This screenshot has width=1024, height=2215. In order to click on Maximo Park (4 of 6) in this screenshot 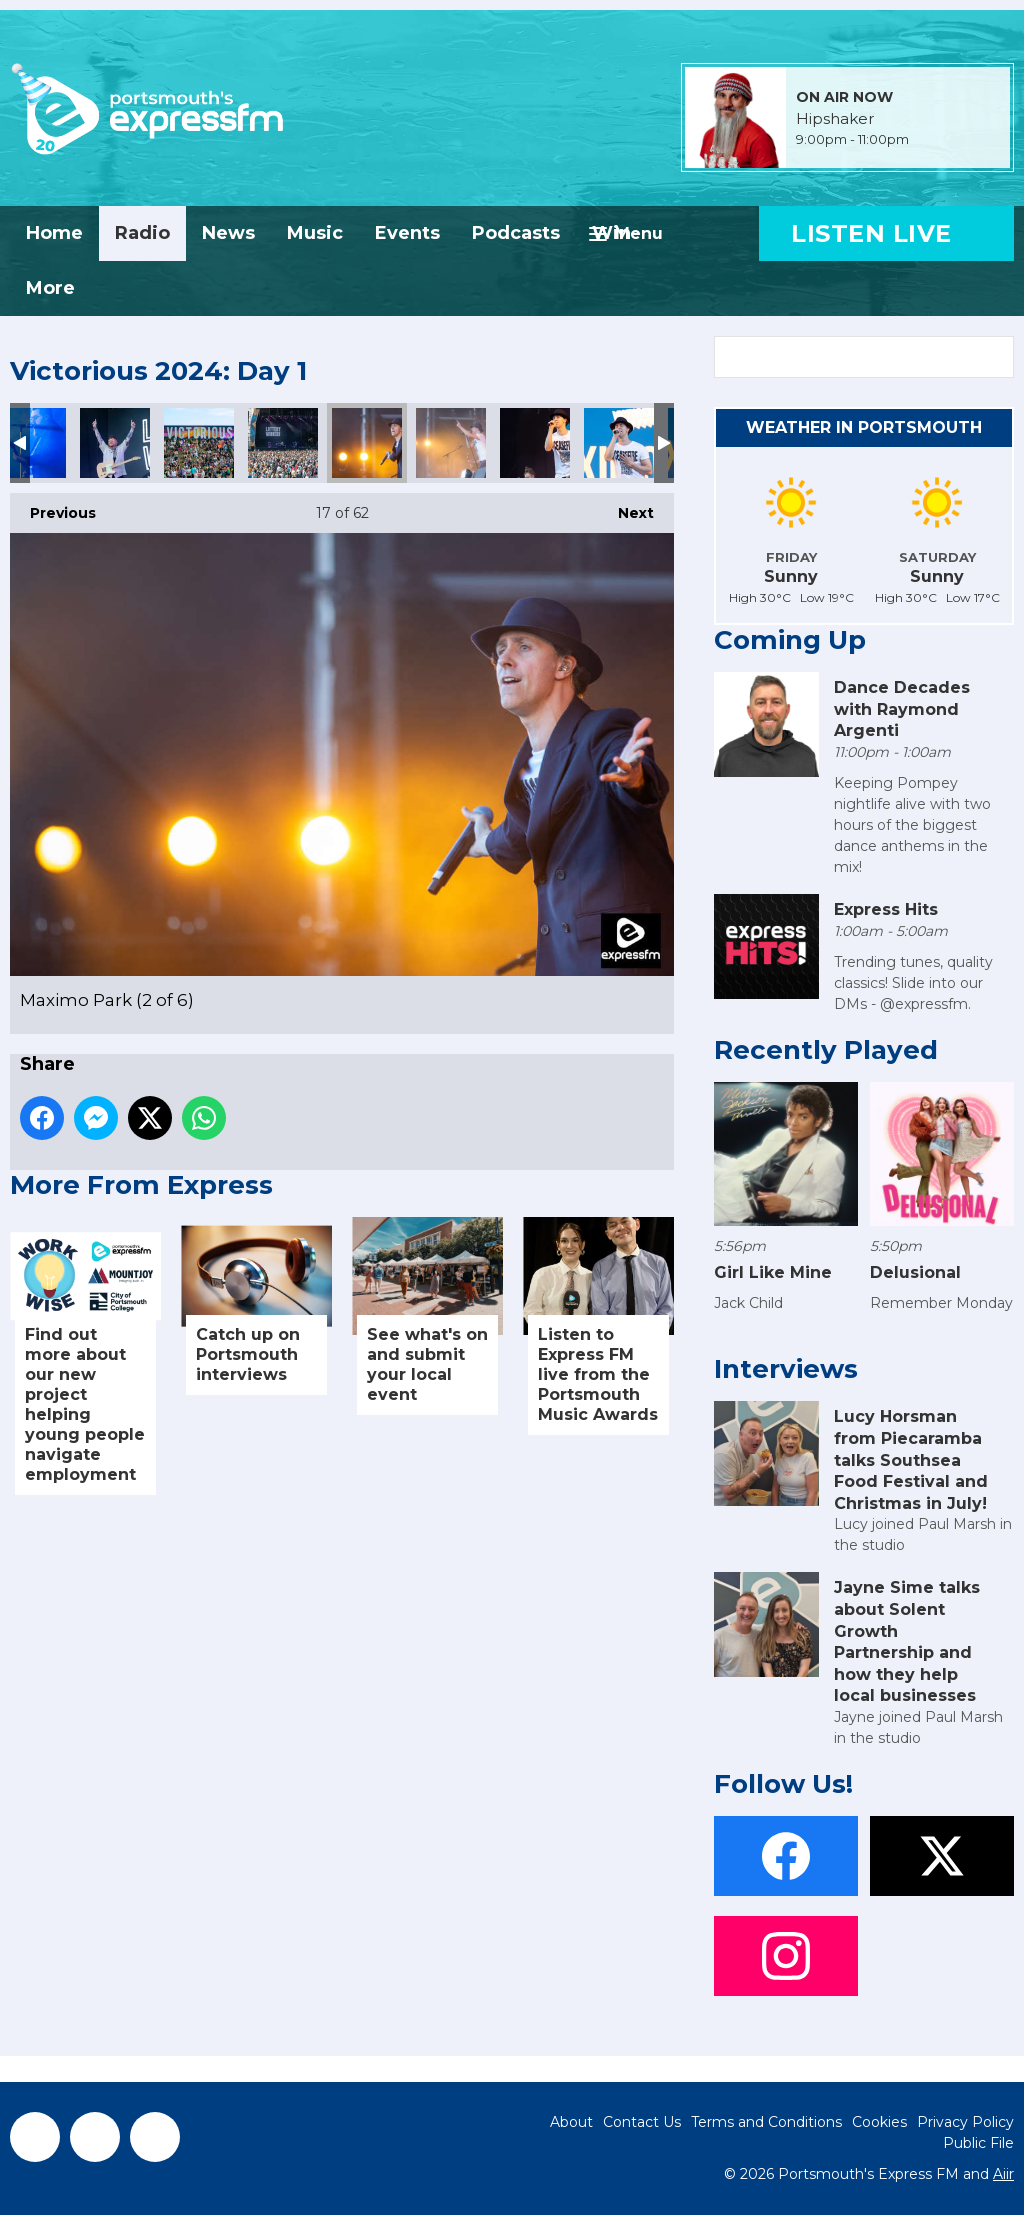, I will do `click(535, 443)`.